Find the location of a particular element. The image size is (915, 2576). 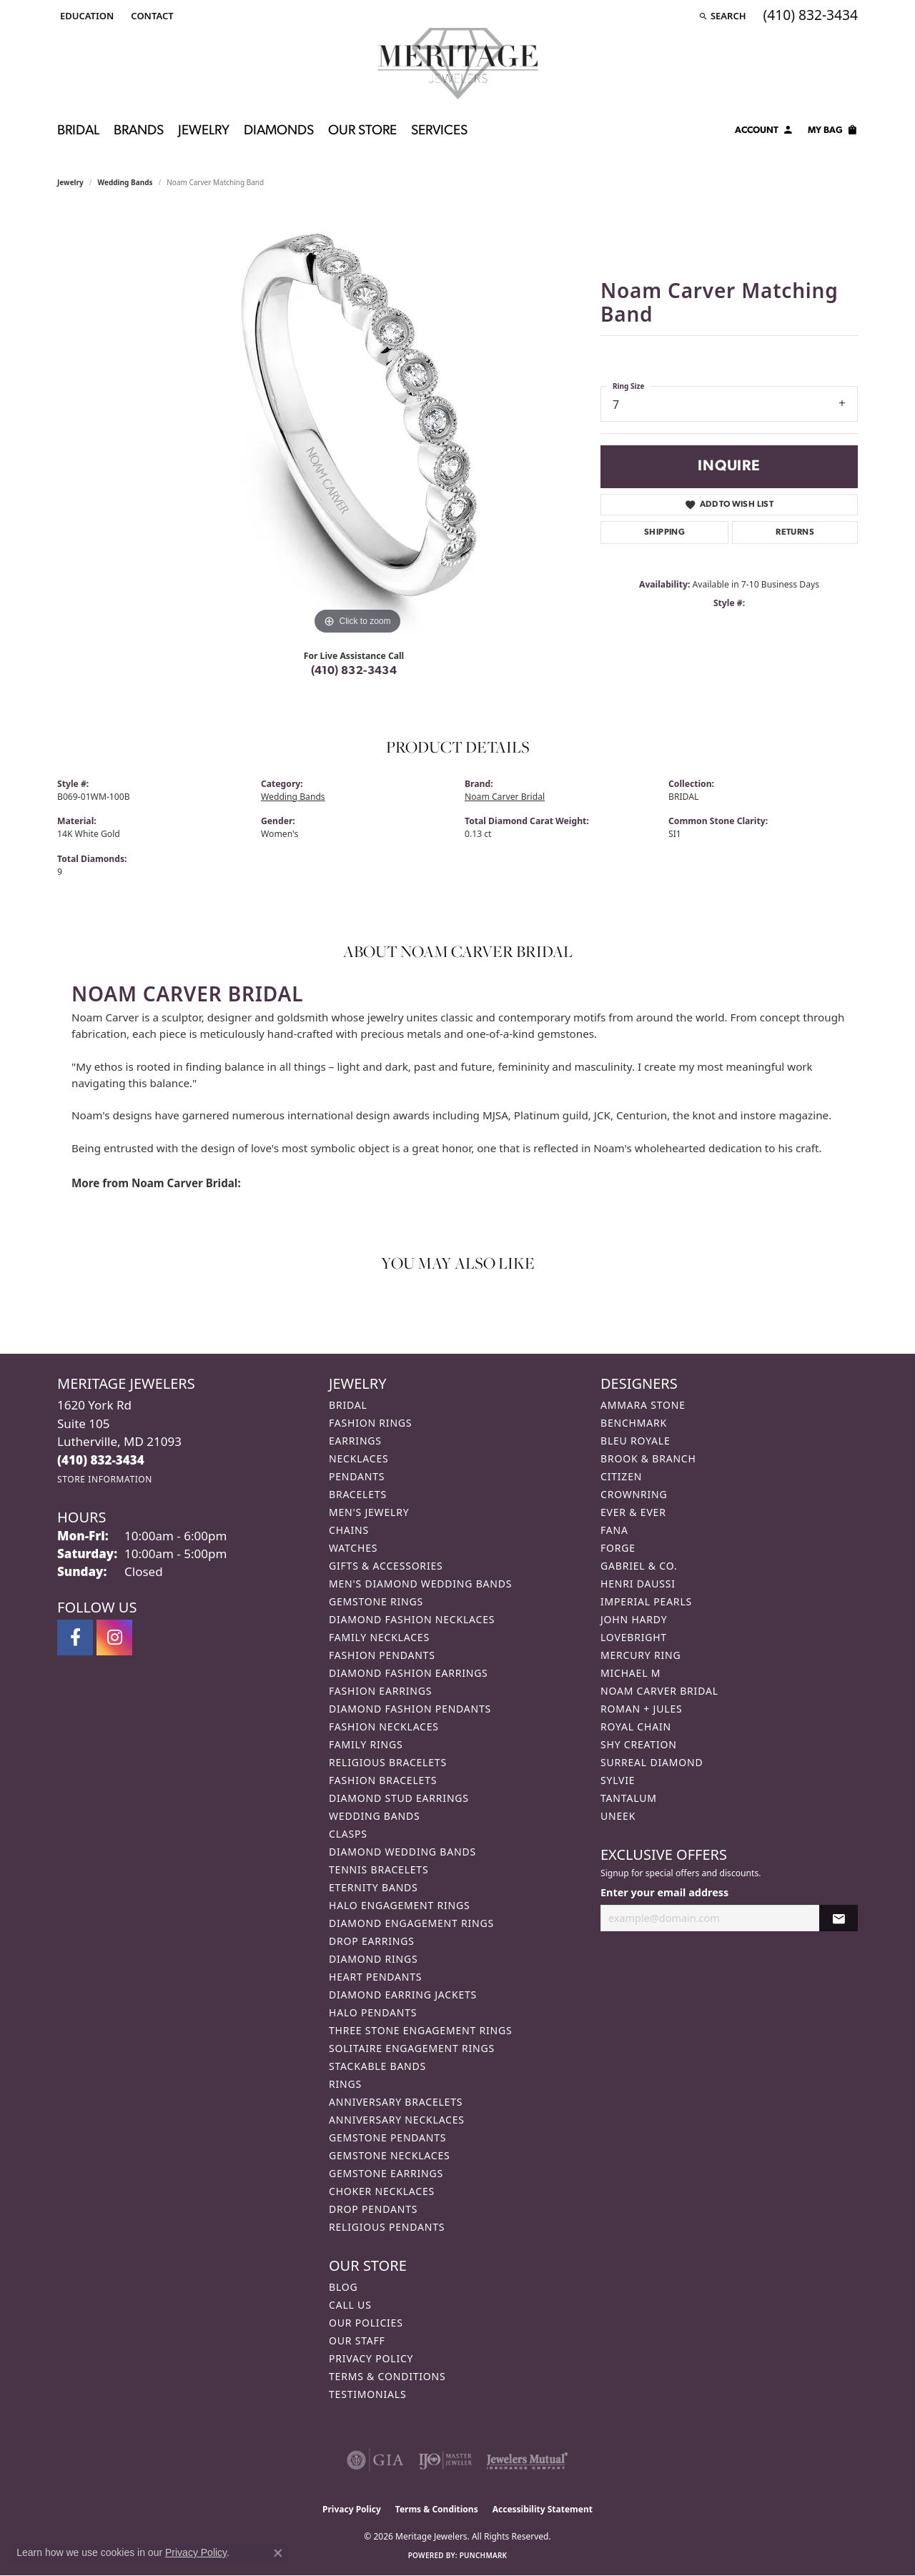

Our Policies is located at coordinates (366, 2322).